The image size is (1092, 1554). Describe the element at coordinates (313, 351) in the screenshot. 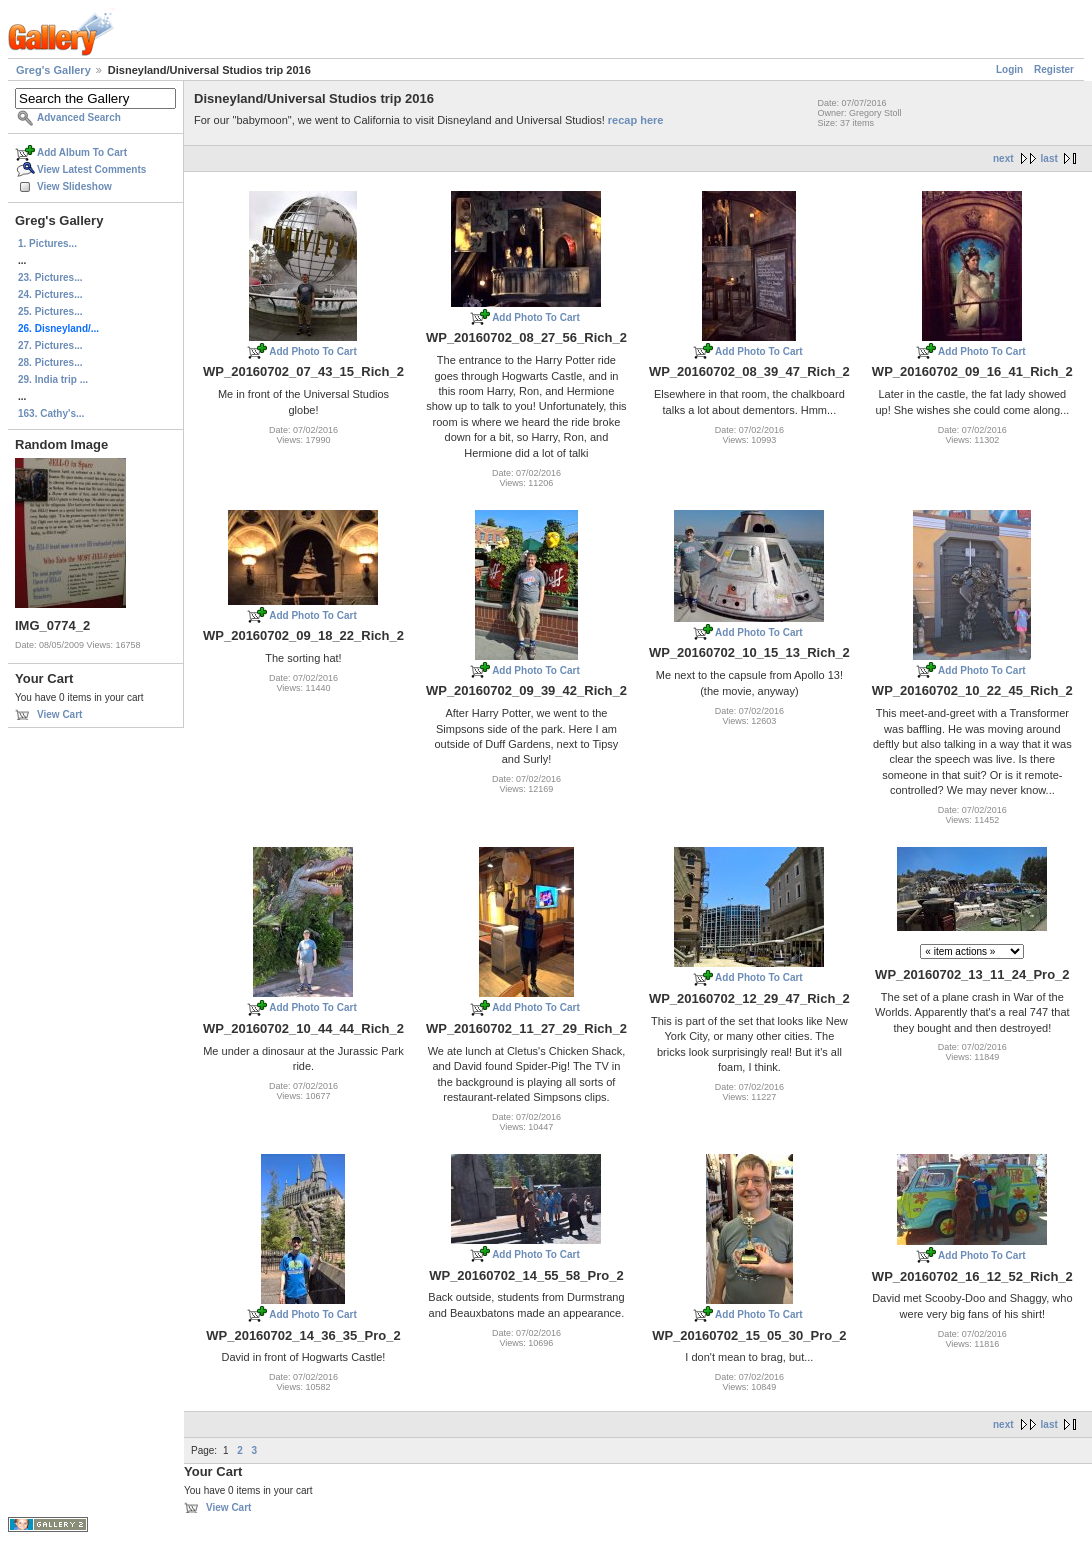

I see `Add Photo To Cart` at that location.